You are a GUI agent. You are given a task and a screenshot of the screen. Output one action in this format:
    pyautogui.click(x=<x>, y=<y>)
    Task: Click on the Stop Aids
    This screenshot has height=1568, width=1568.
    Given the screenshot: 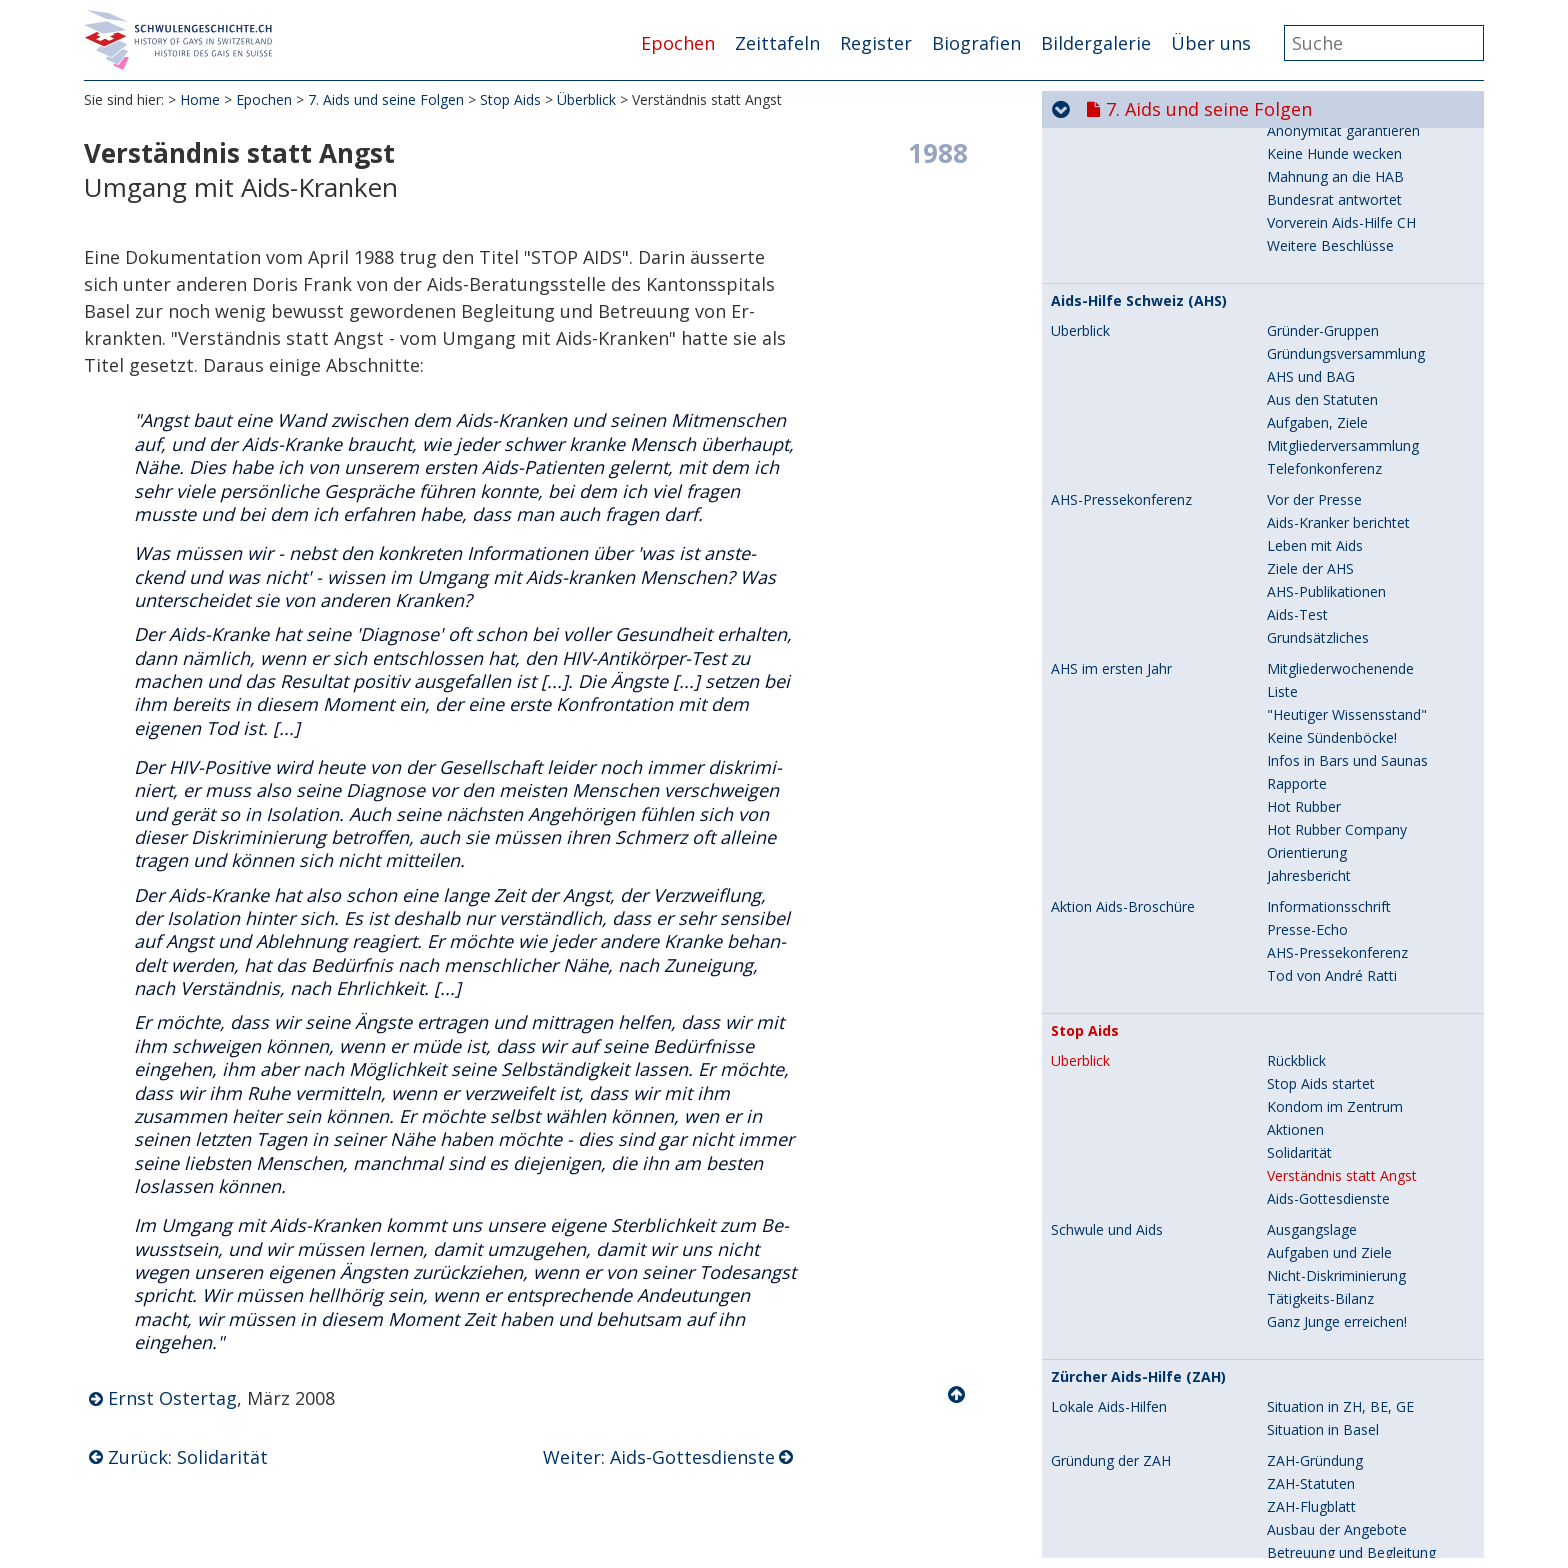 What is the action you would take?
    pyautogui.click(x=510, y=99)
    